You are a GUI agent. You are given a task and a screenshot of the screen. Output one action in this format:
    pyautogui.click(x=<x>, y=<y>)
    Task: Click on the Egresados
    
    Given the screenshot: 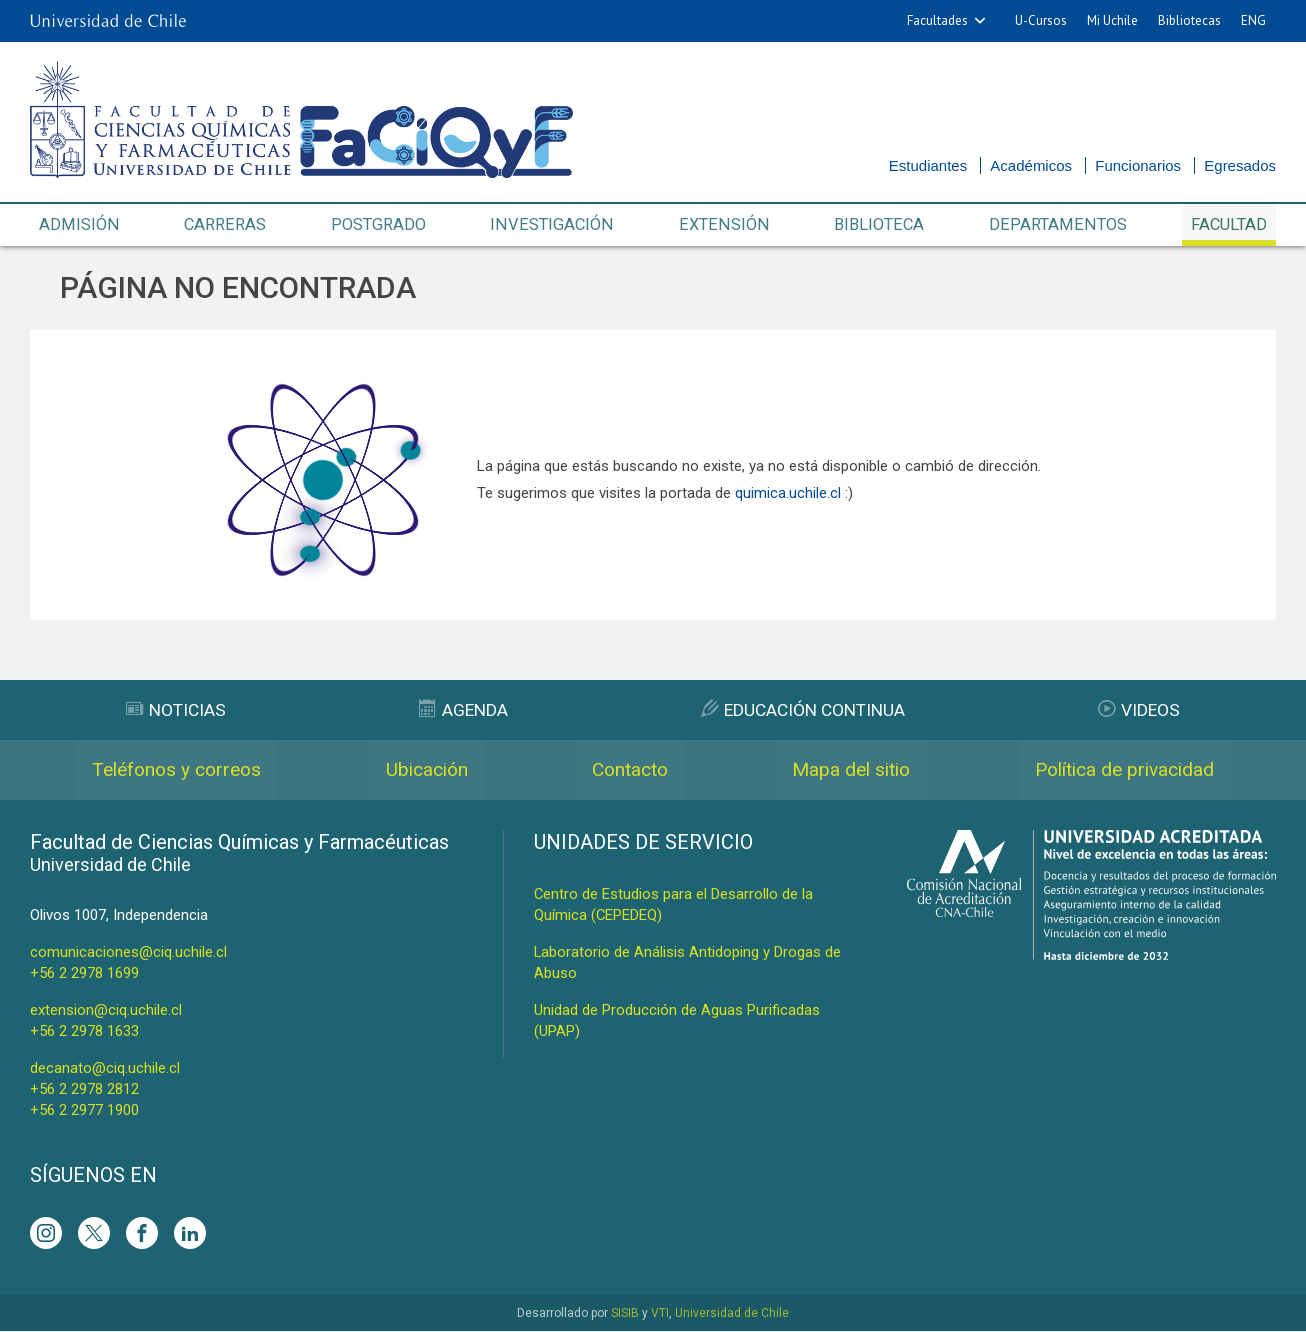 What is the action you would take?
    pyautogui.click(x=1240, y=165)
    